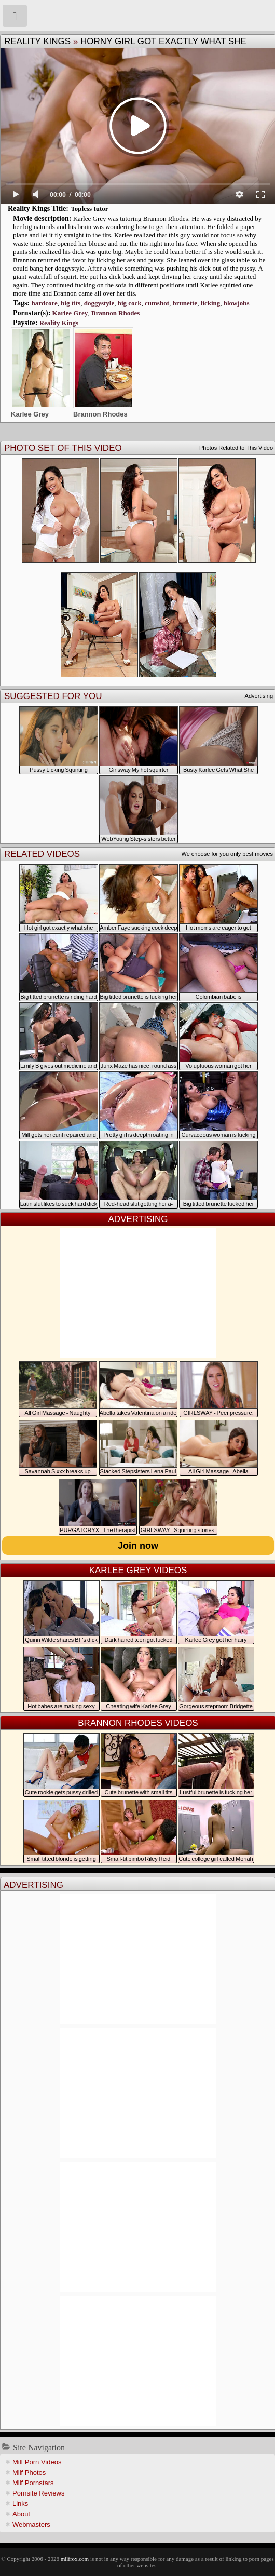 This screenshot has width=275, height=2576. What do you see at coordinates (21, 2514) in the screenshot?
I see `About` at bounding box center [21, 2514].